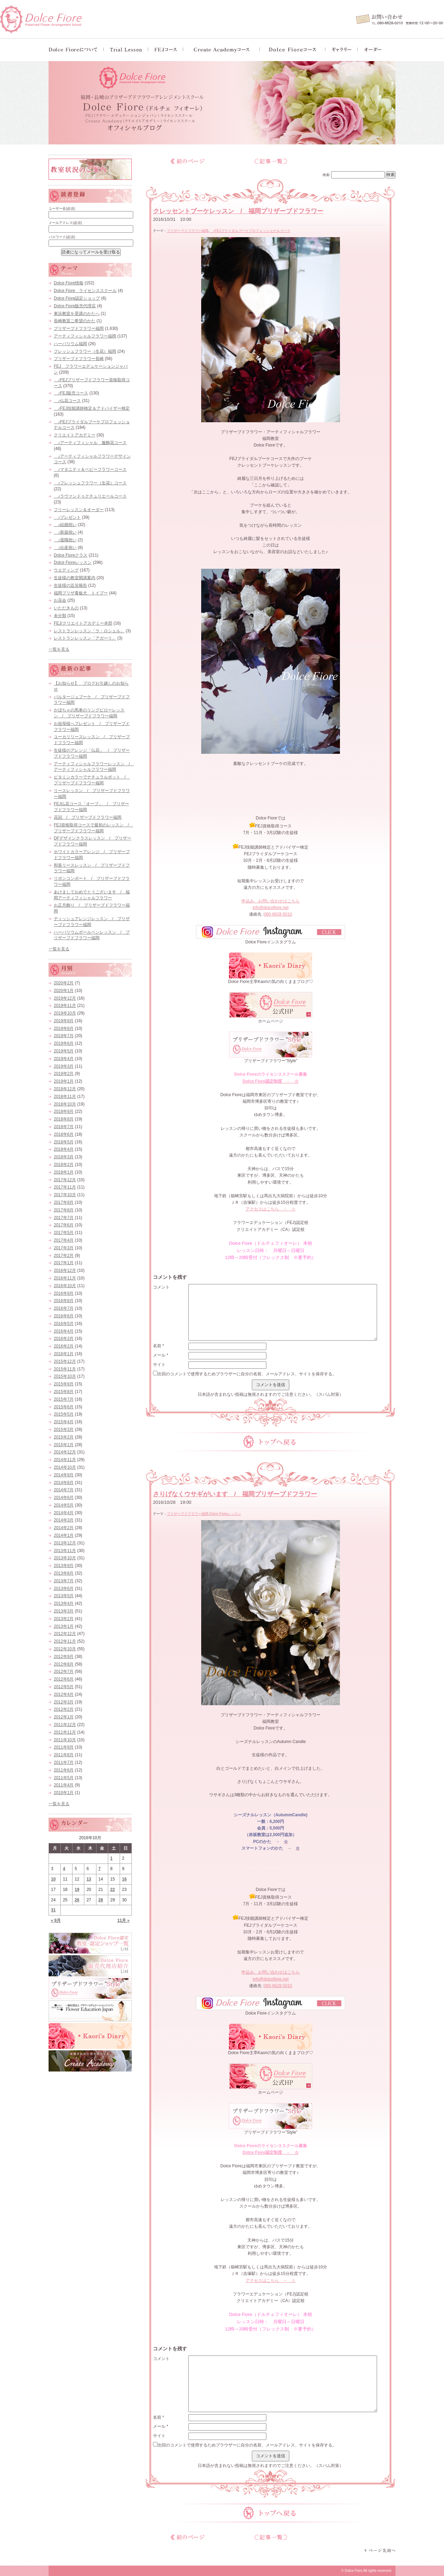 This screenshot has width=444, height=2576. I want to click on 2013年6月, so click(64, 1588).